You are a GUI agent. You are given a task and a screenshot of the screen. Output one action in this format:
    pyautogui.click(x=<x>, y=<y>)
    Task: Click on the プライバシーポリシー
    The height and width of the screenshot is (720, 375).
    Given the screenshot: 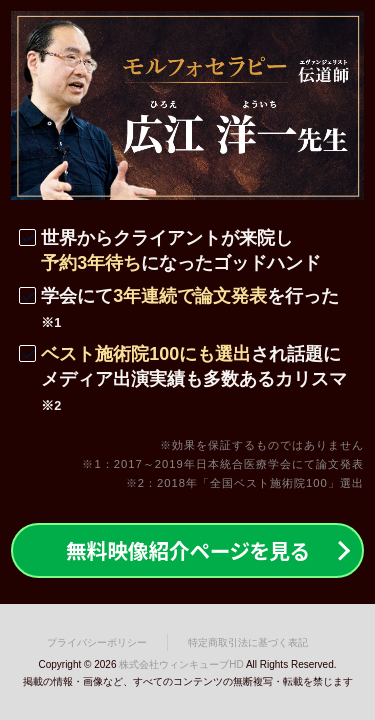 What is the action you would take?
    pyautogui.click(x=97, y=642)
    